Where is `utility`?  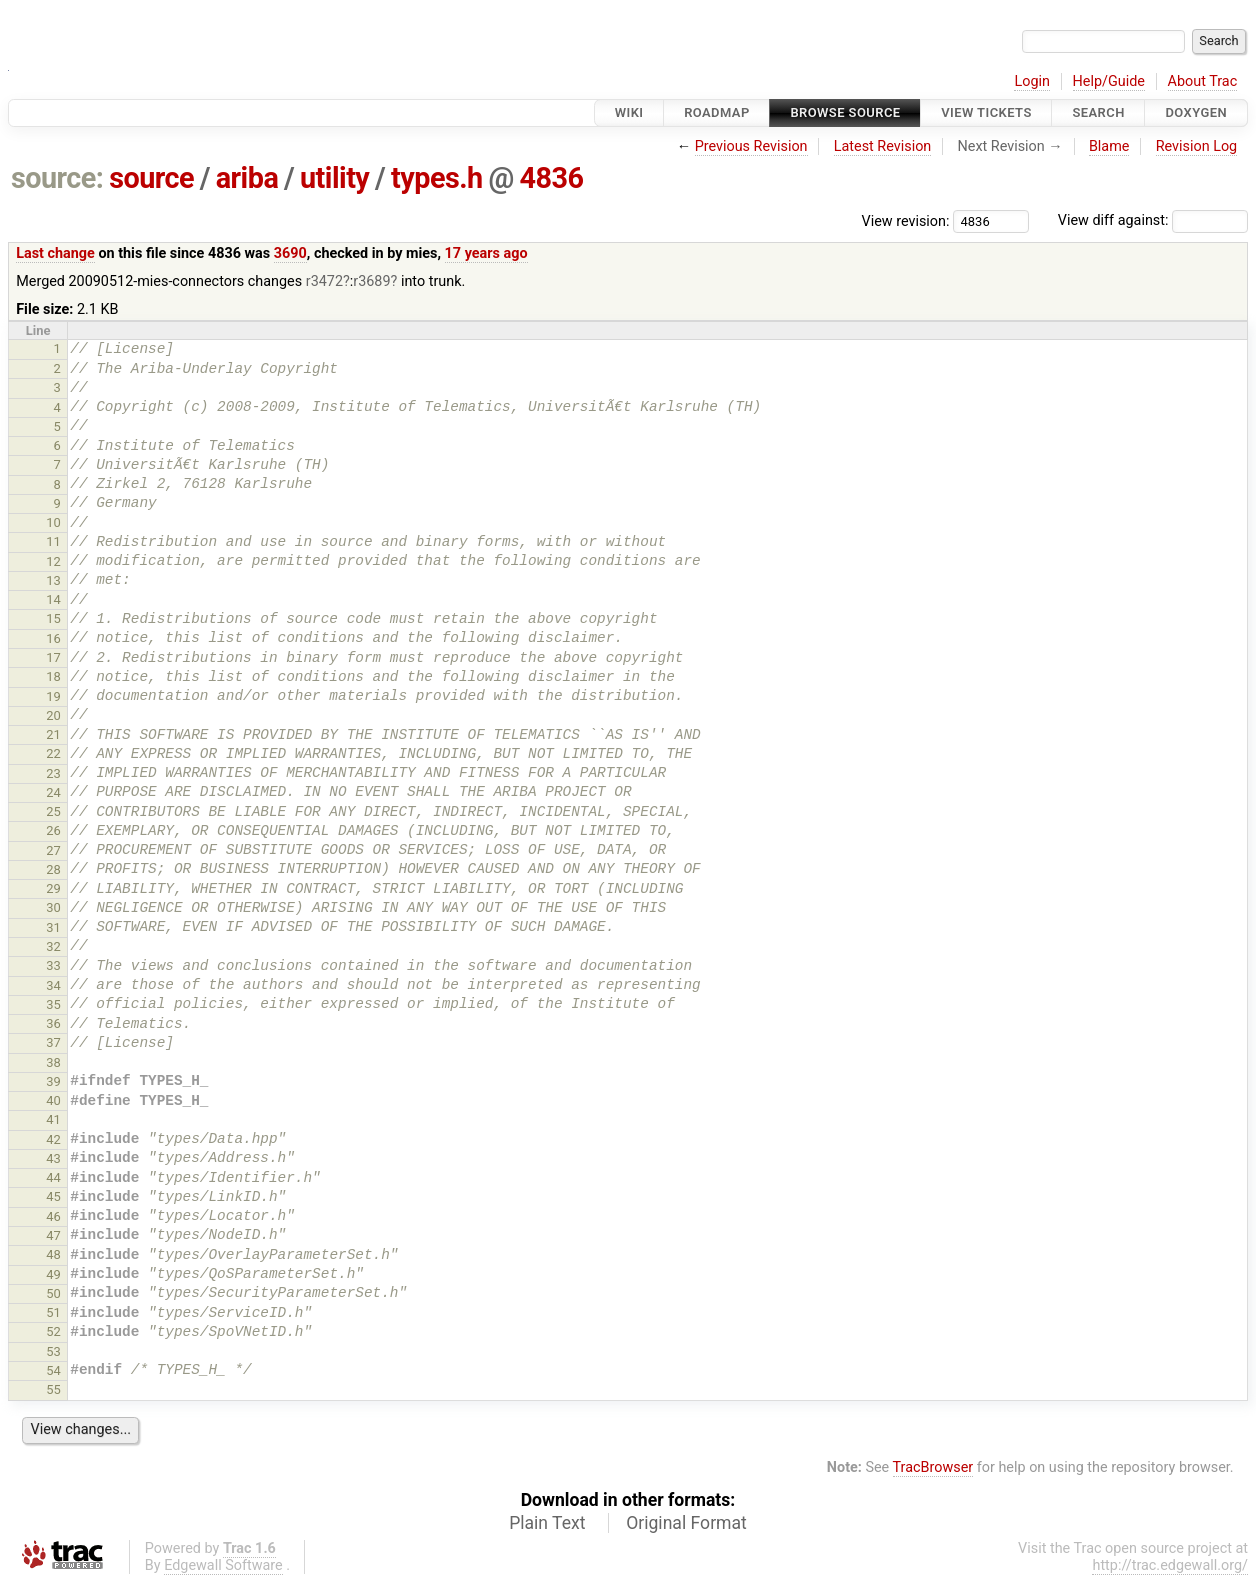
utility is located at coordinates (334, 178).